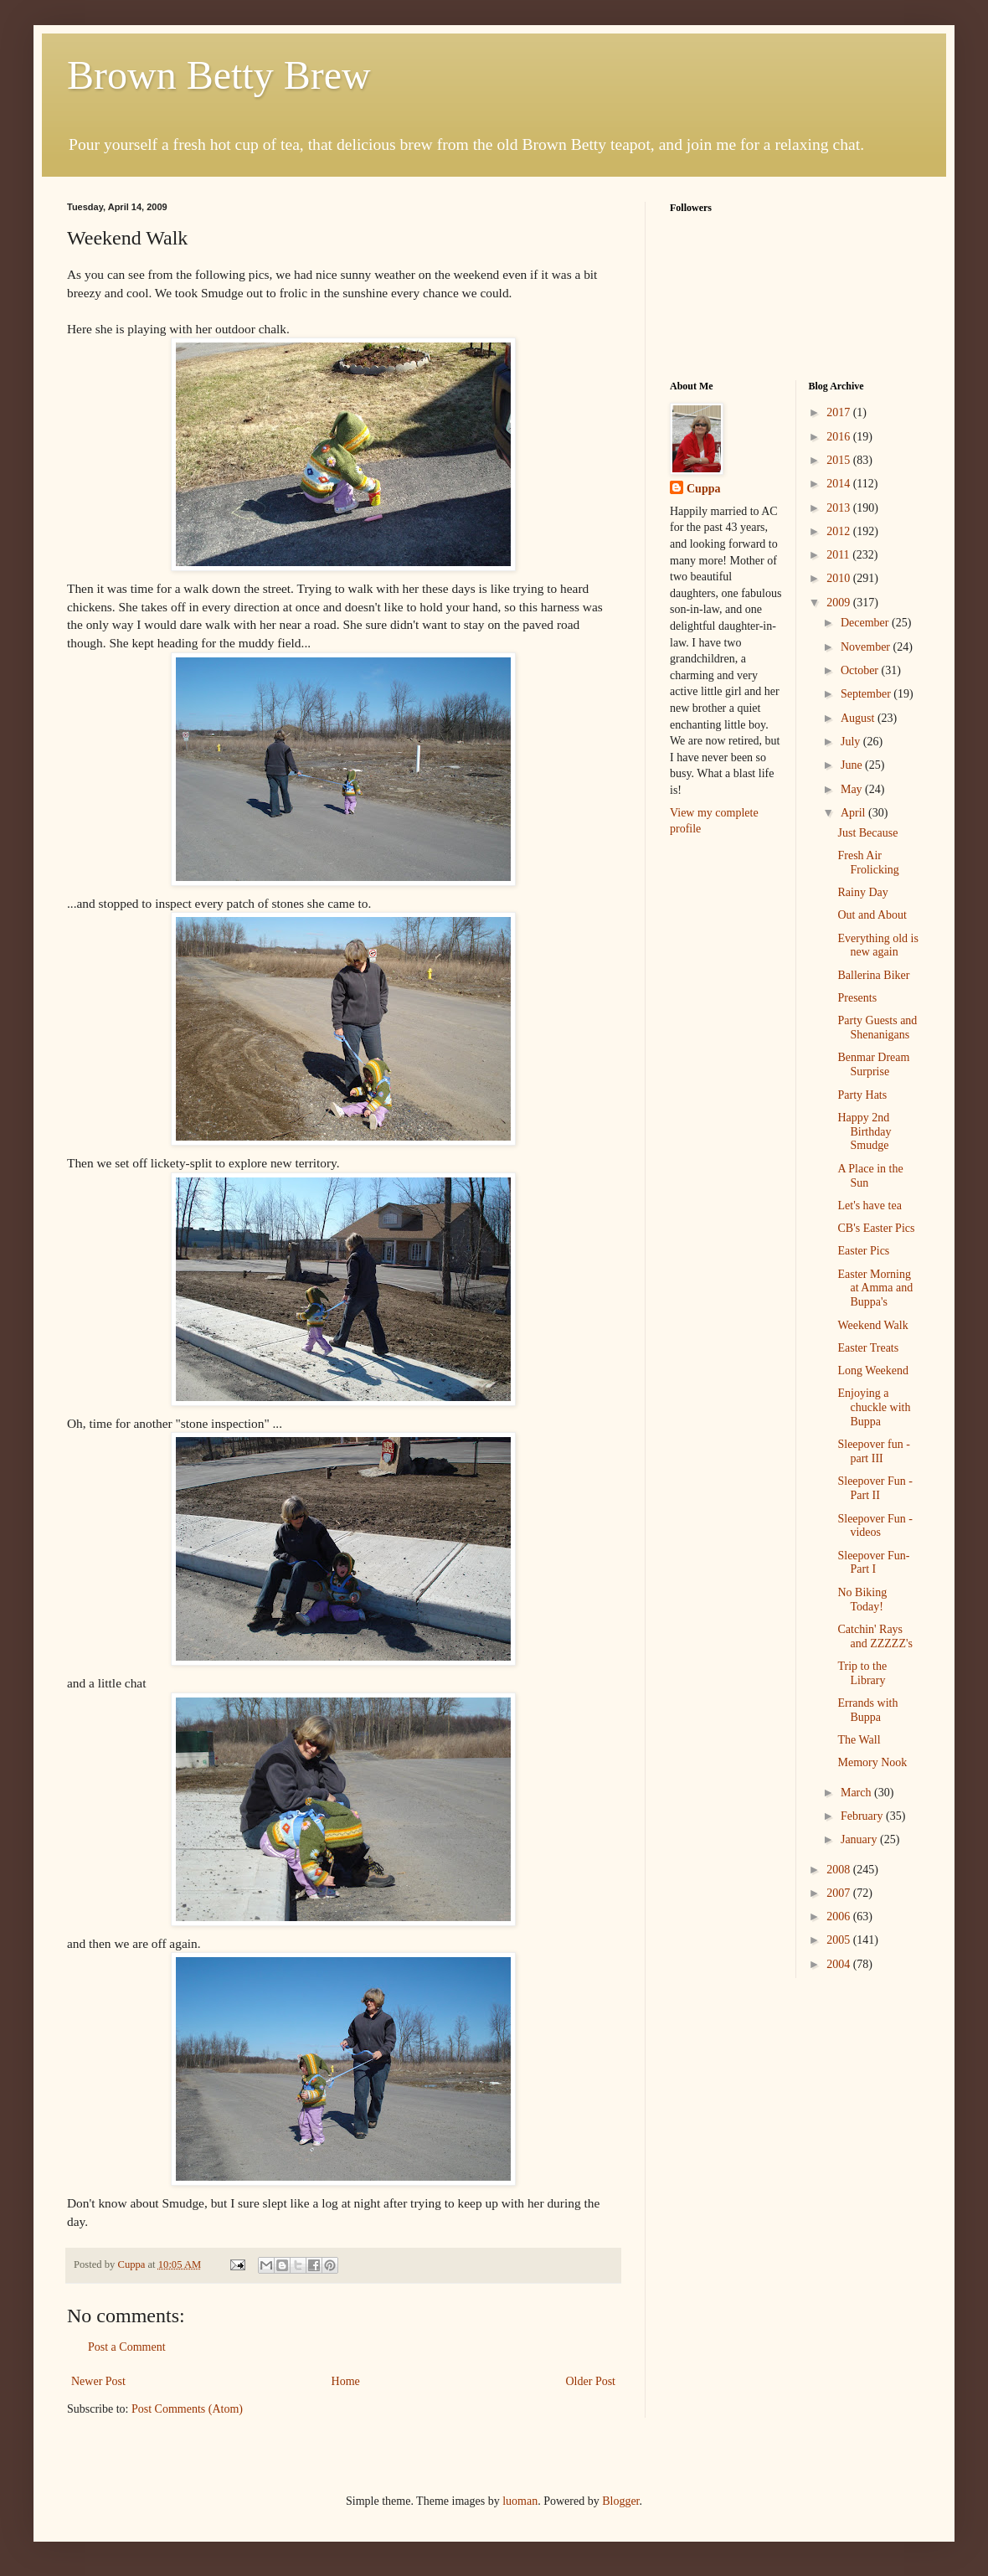  Describe the element at coordinates (853, 789) in the screenshot. I see `May` at that location.